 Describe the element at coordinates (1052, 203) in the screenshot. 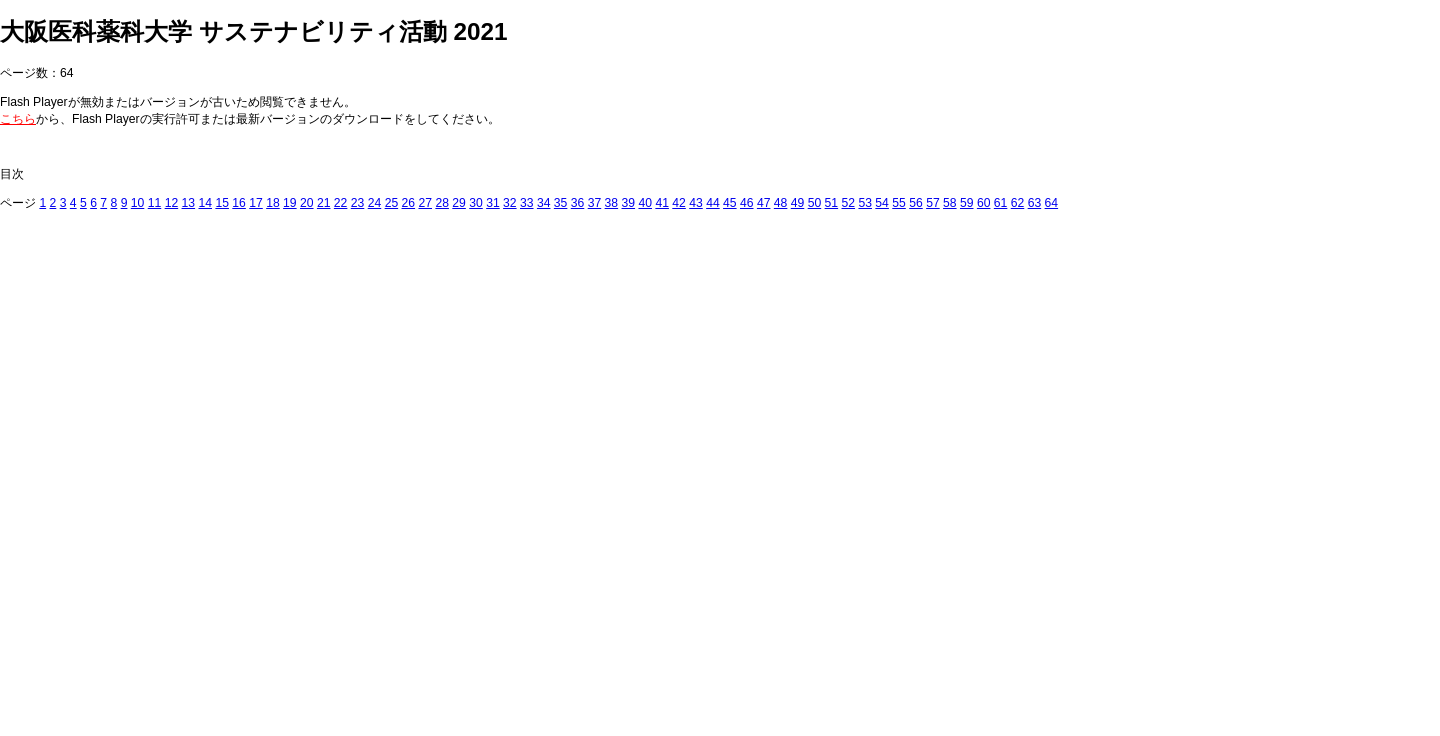

I see `64` at that location.